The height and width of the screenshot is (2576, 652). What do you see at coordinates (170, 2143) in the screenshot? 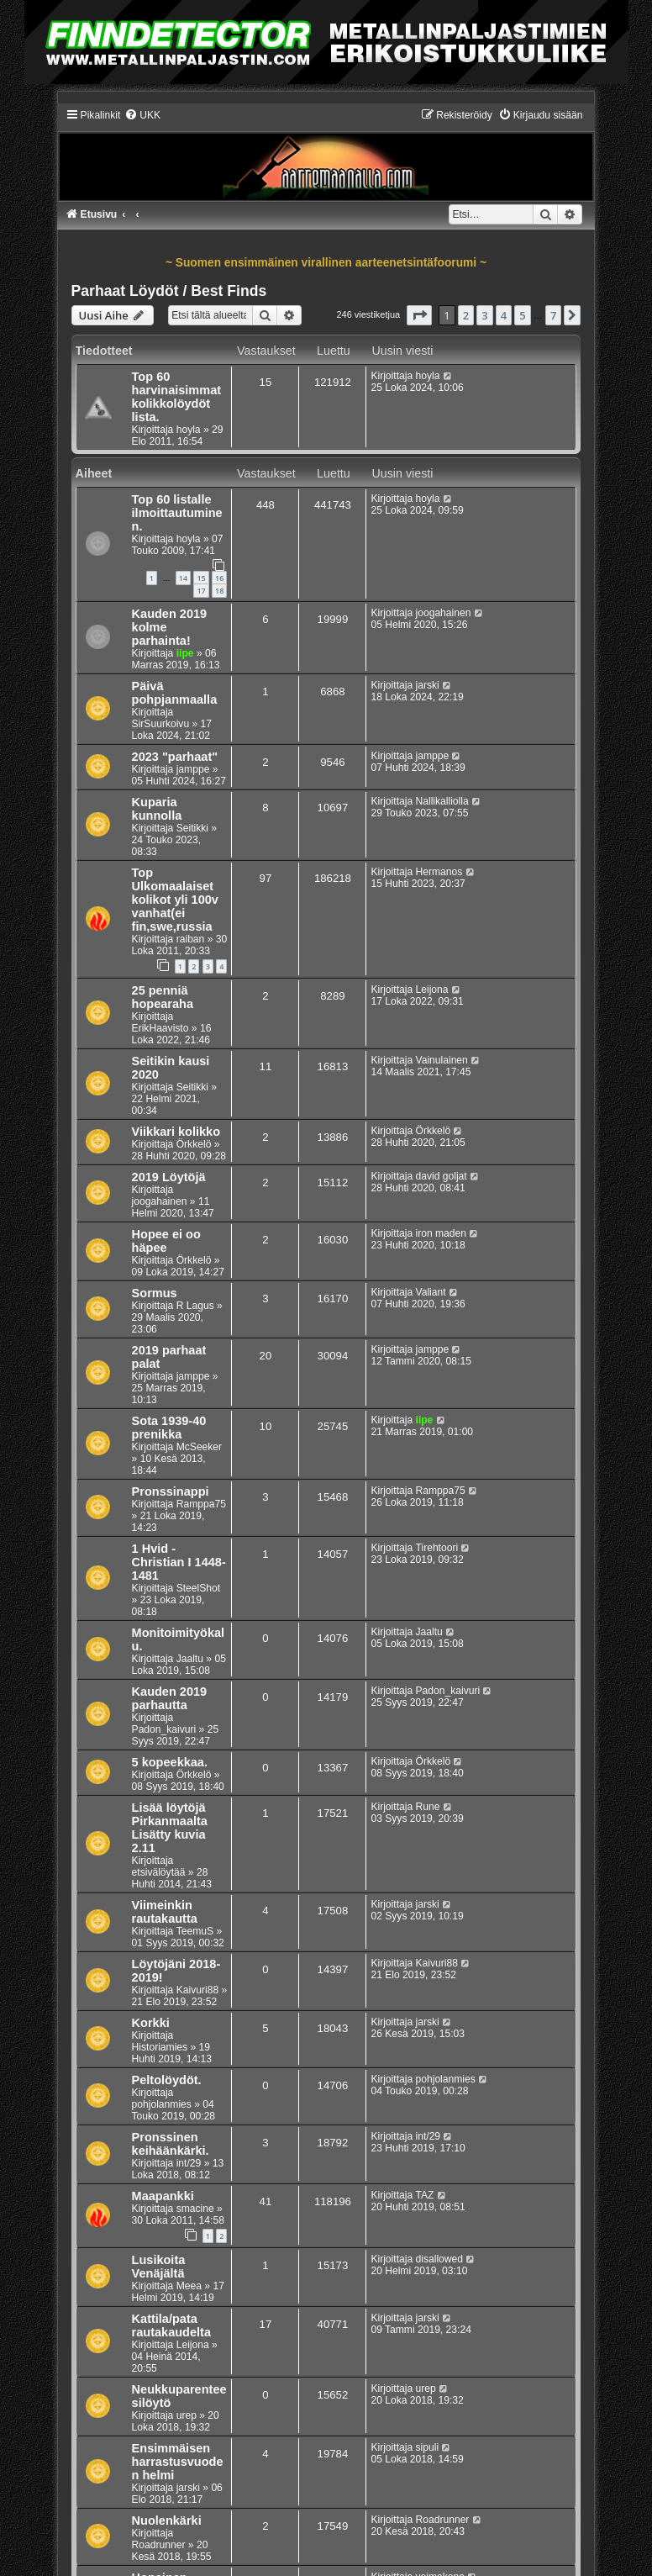
I see `Pronssinen keihäänkärki.` at bounding box center [170, 2143].